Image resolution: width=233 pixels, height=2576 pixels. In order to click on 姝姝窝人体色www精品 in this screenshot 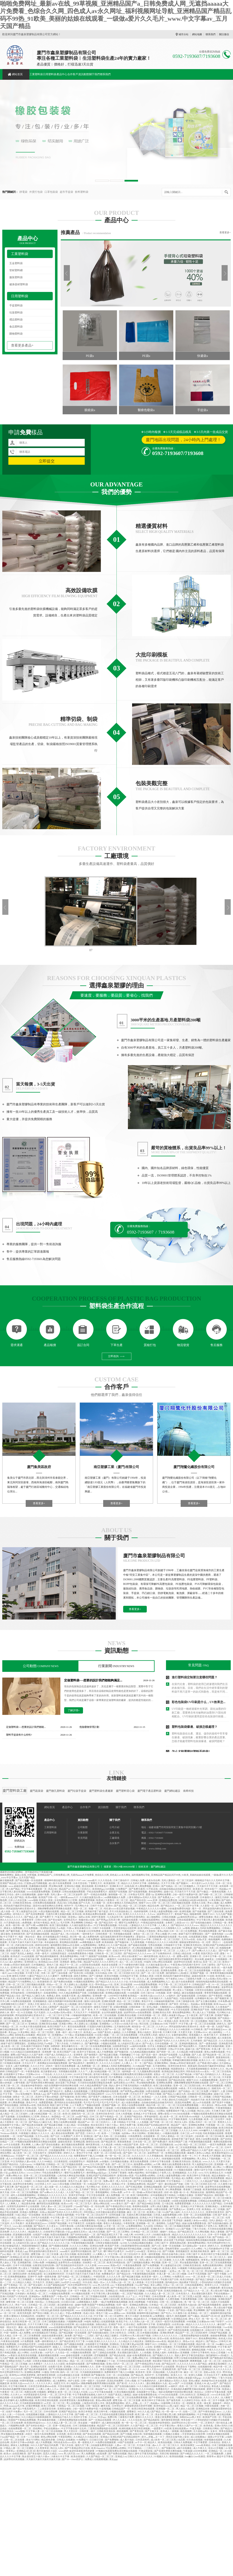, I will do `click(199, 2153)`.